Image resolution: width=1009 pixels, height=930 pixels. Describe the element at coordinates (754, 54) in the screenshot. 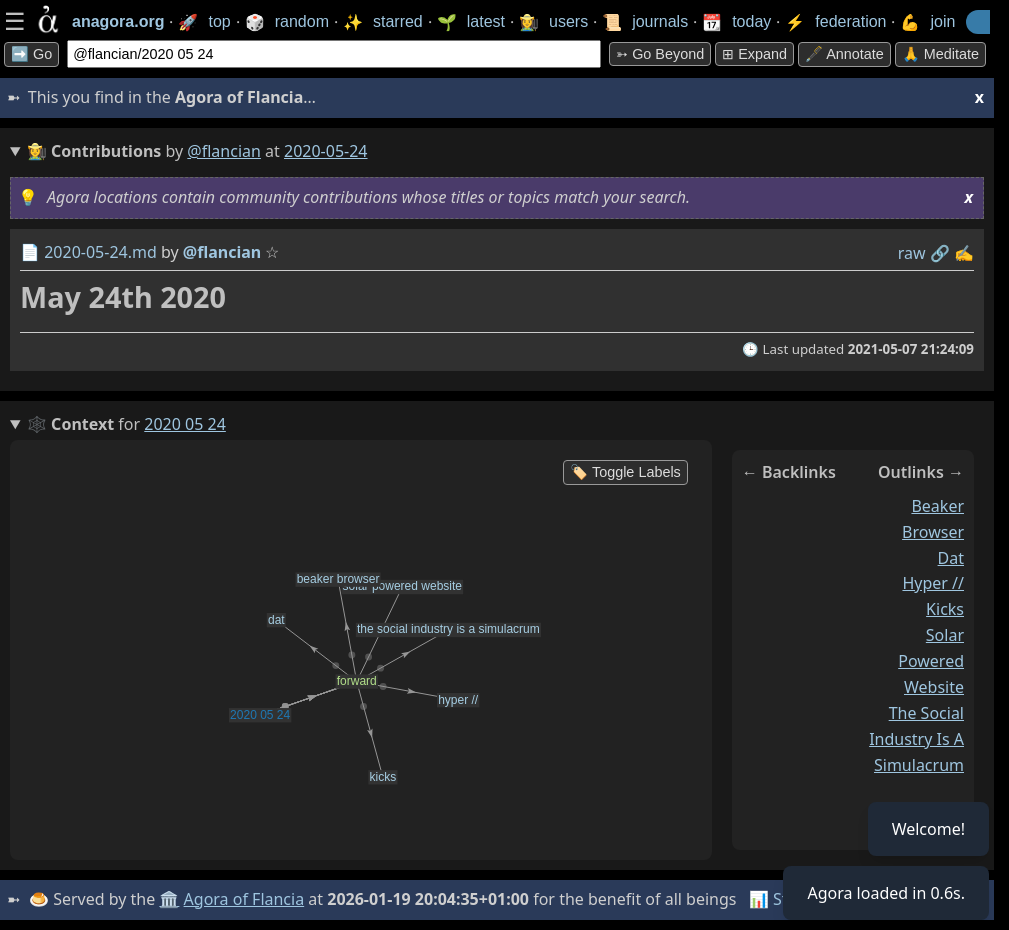

I see `⊞ expand` at that location.